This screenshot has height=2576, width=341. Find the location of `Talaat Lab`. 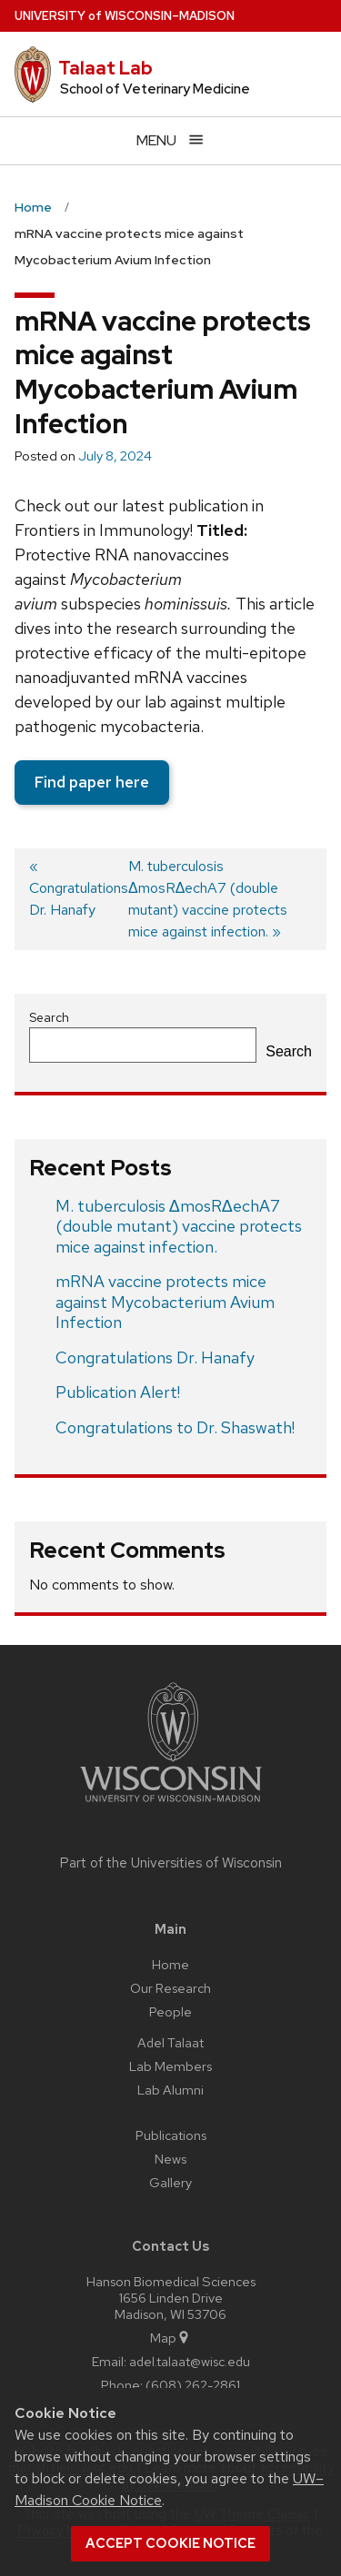

Talaat Lab is located at coordinates (105, 68).